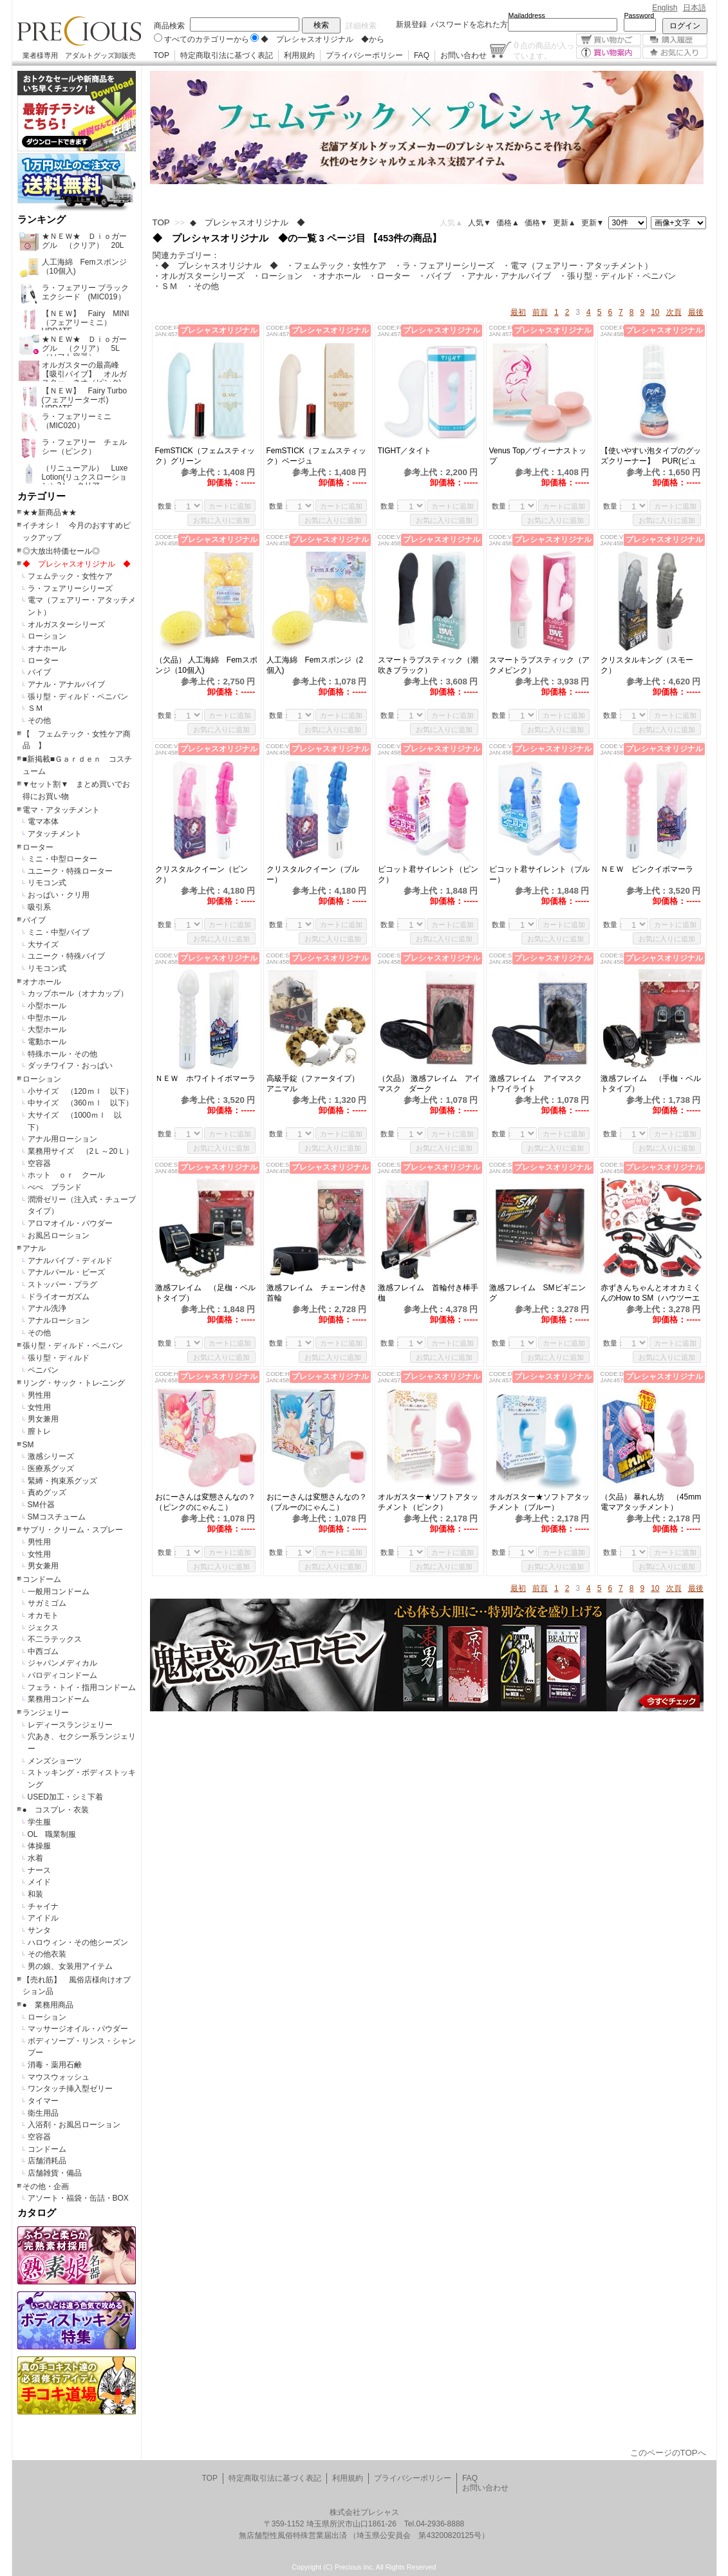 The height and width of the screenshot is (2576, 728). What do you see at coordinates (608, 52) in the screenshot?
I see `買い物案内` at bounding box center [608, 52].